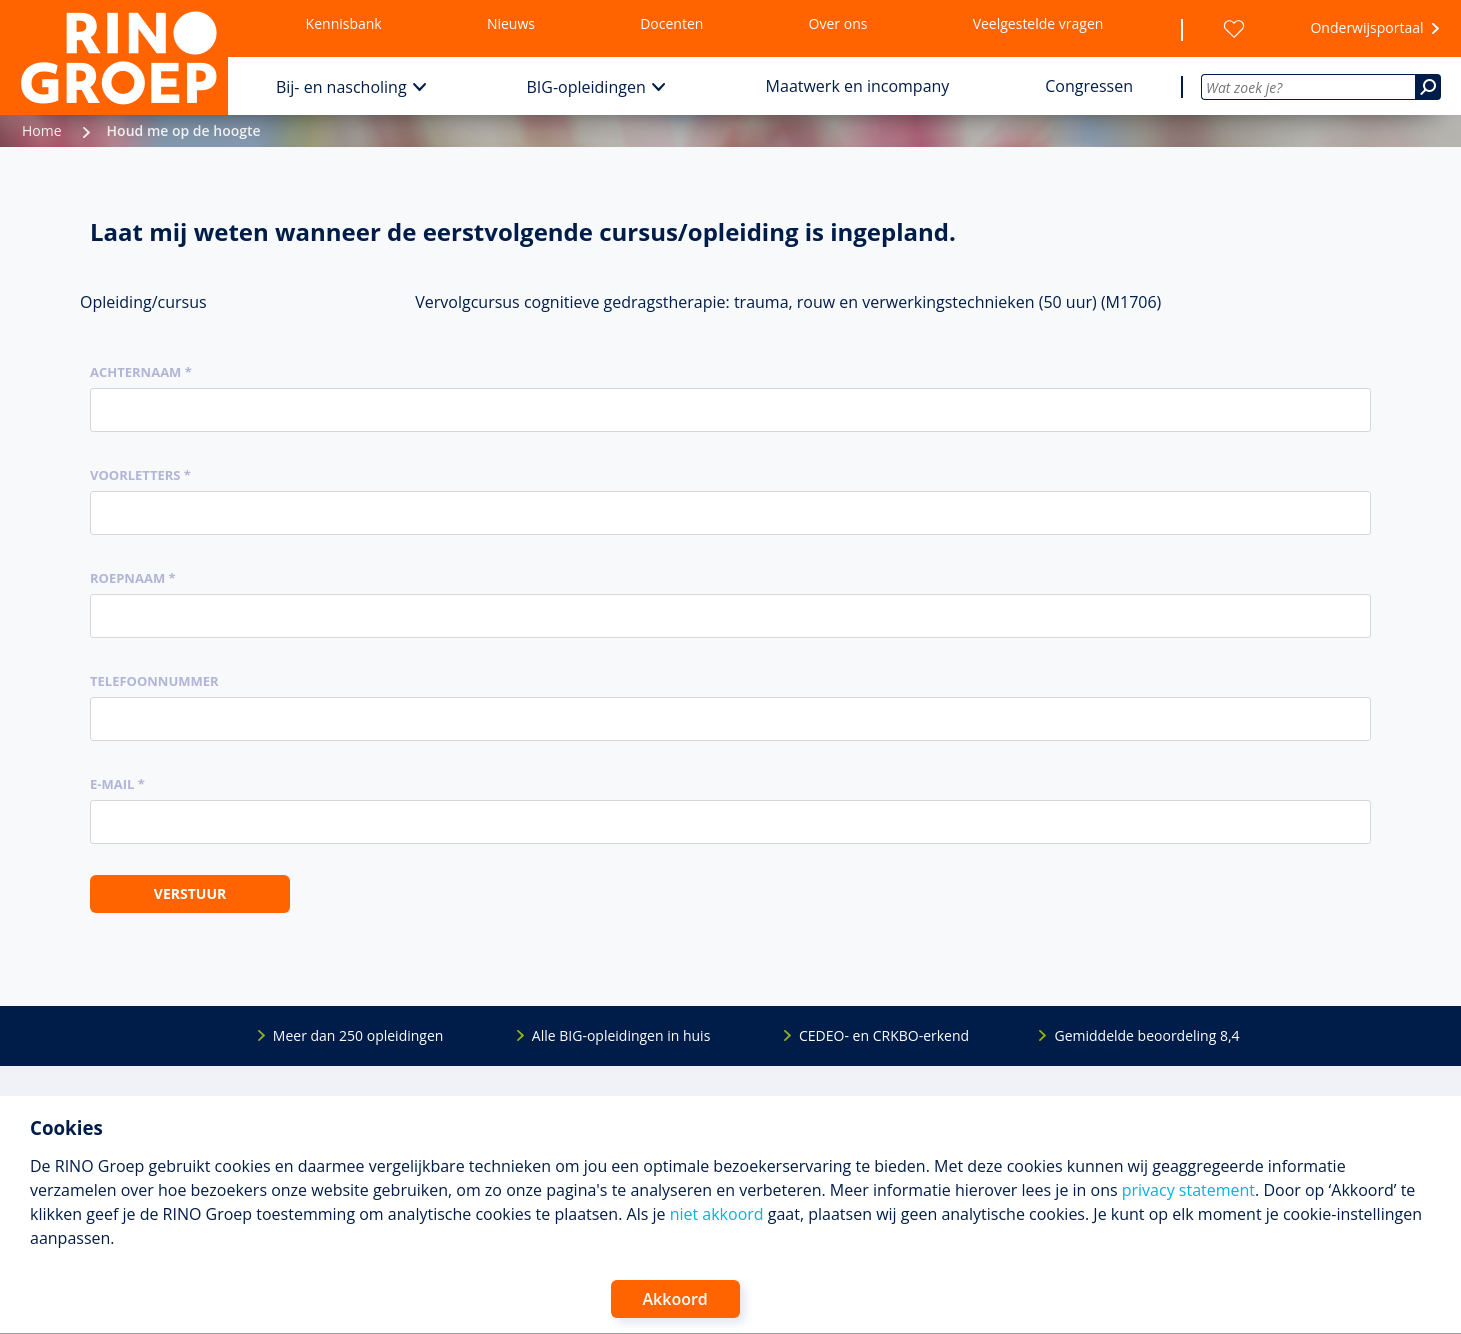 Image resolution: width=1461 pixels, height=1334 pixels. Describe the element at coordinates (884, 1035) in the screenshot. I see `CEDEO- en CRKBO-erkend` at that location.